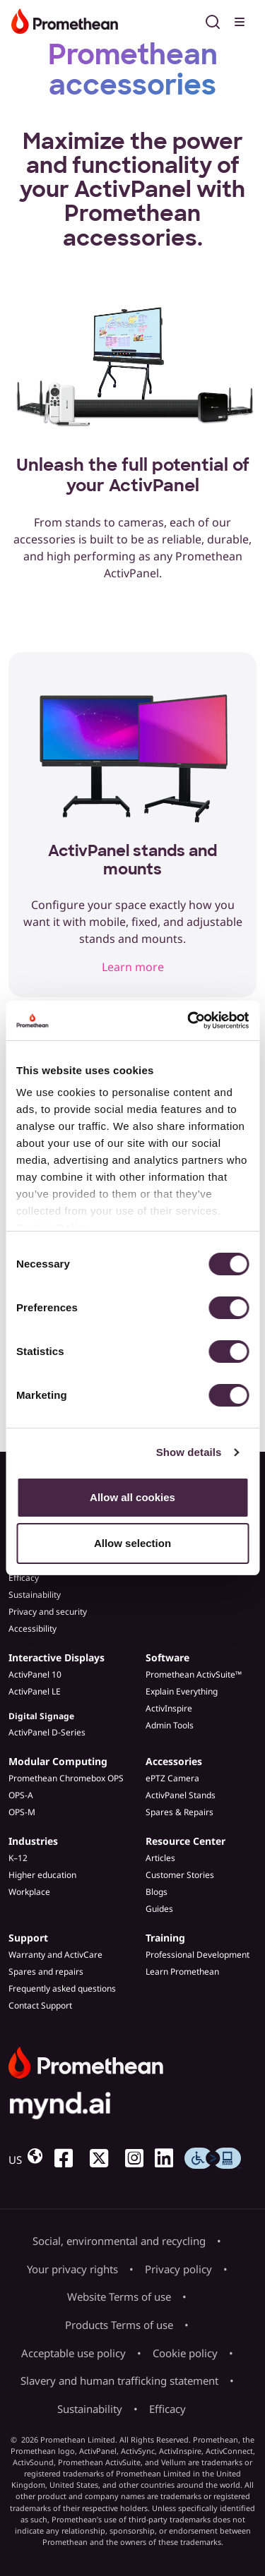 The image size is (265, 2576). I want to click on Warranty and ActivCare, so click(55, 1955).